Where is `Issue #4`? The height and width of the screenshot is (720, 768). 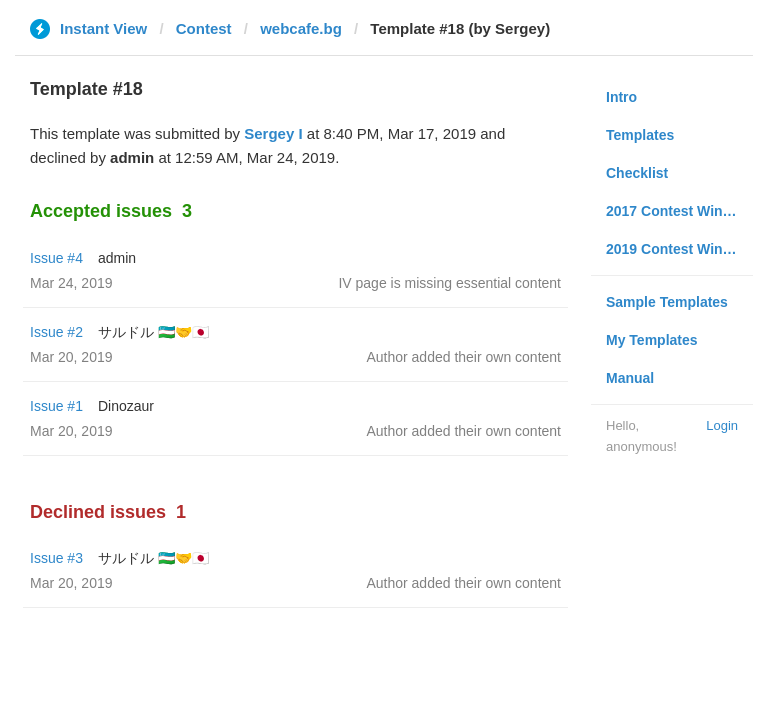
Issue #4 is located at coordinates (56, 258).